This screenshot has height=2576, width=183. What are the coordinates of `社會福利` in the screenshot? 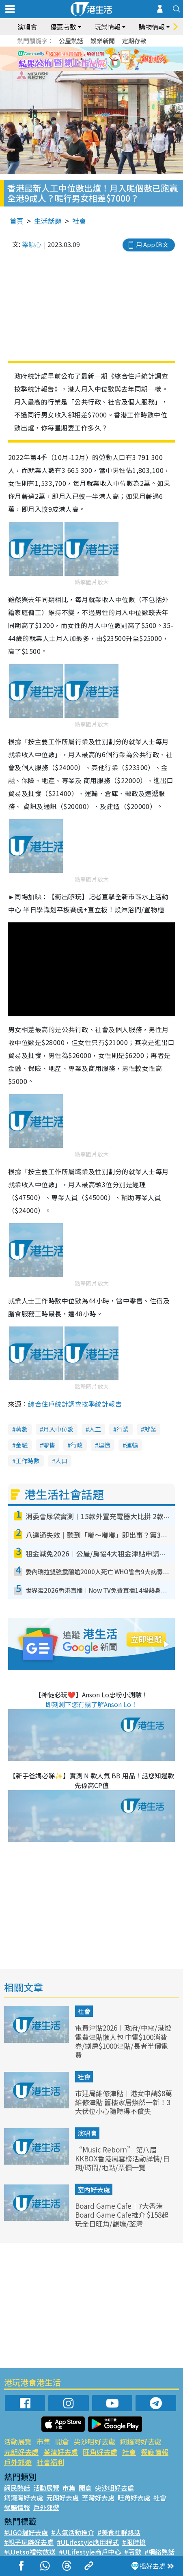 It's located at (50, 2462).